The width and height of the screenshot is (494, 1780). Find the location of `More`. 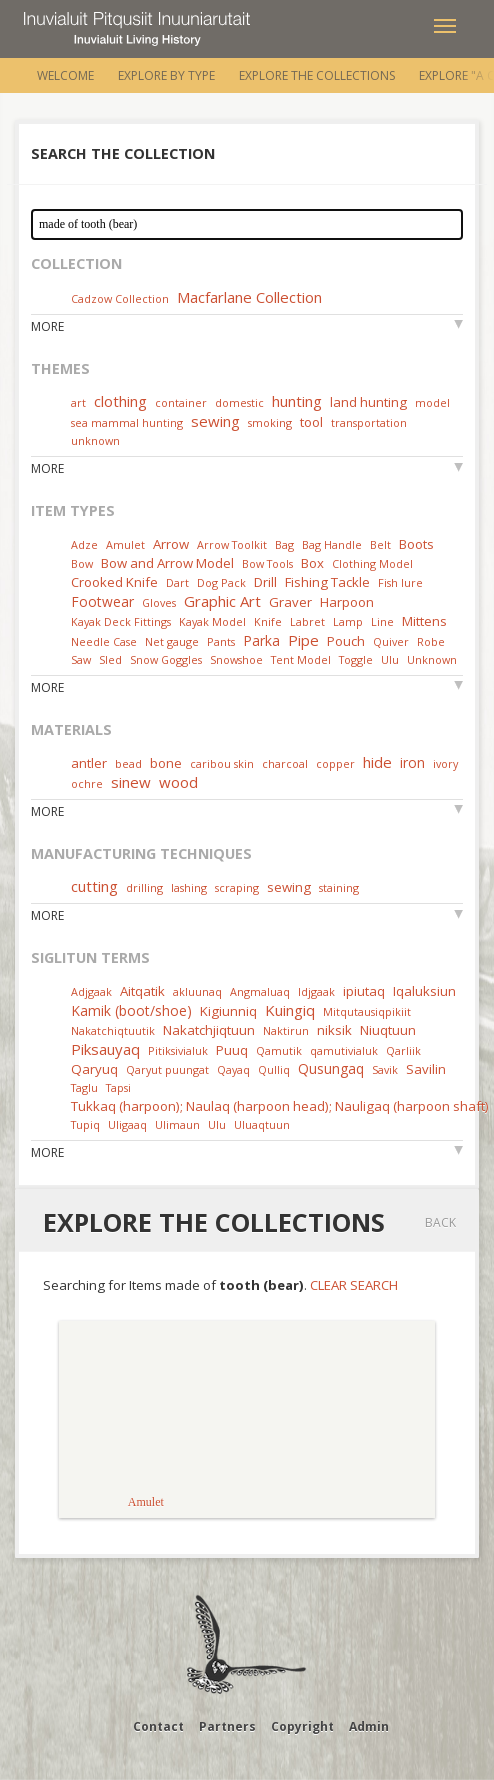

More is located at coordinates (47, 326).